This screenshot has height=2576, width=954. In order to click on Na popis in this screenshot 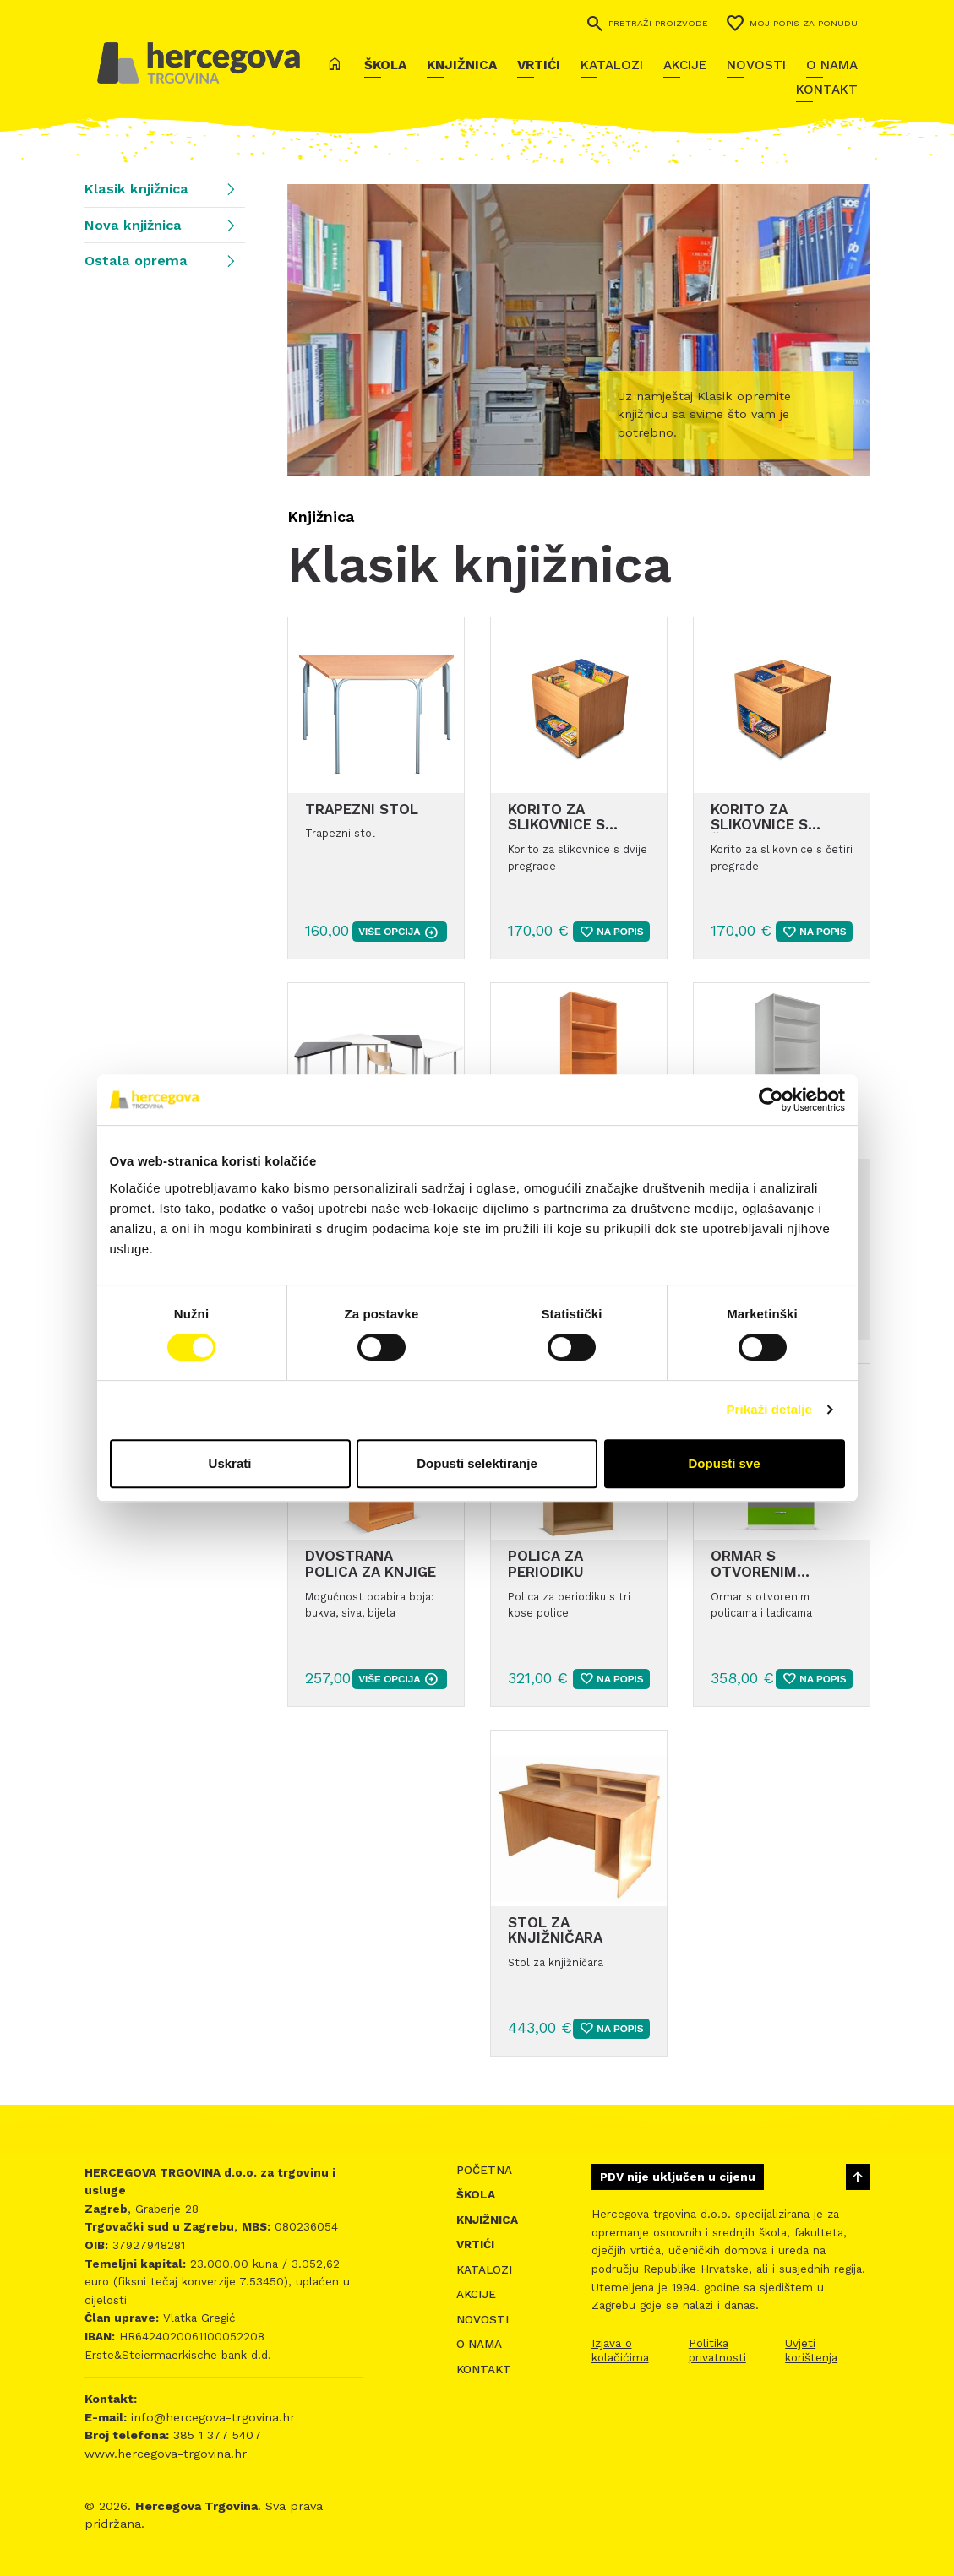, I will do `click(611, 932)`.